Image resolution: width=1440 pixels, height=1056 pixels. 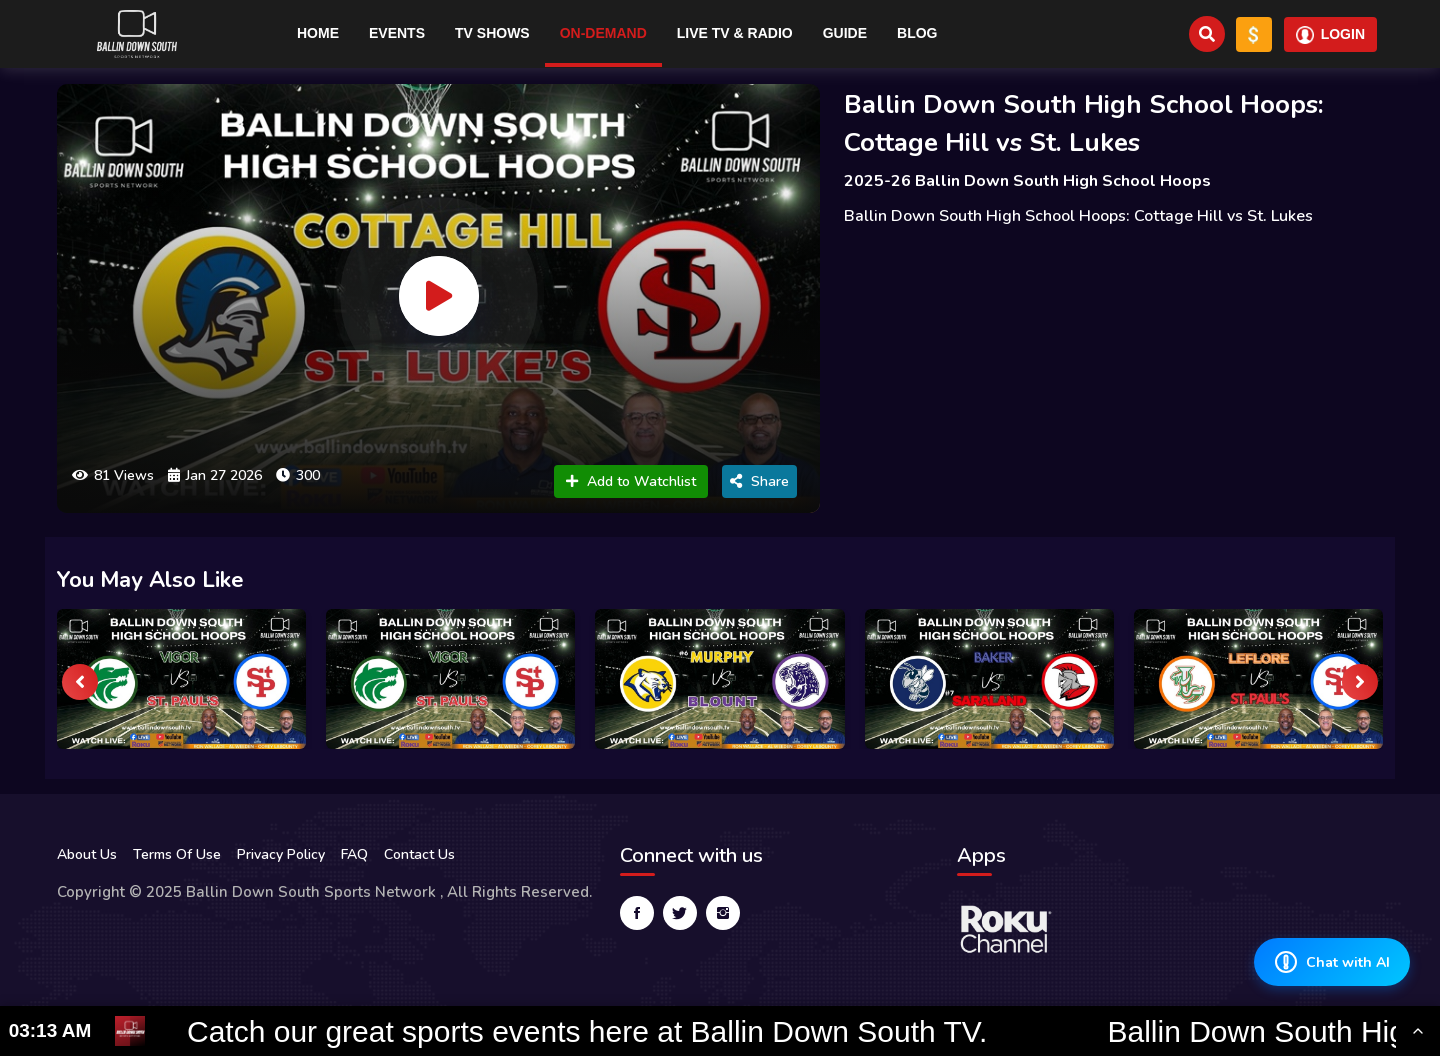 I want to click on Contact Us, so click(x=419, y=854).